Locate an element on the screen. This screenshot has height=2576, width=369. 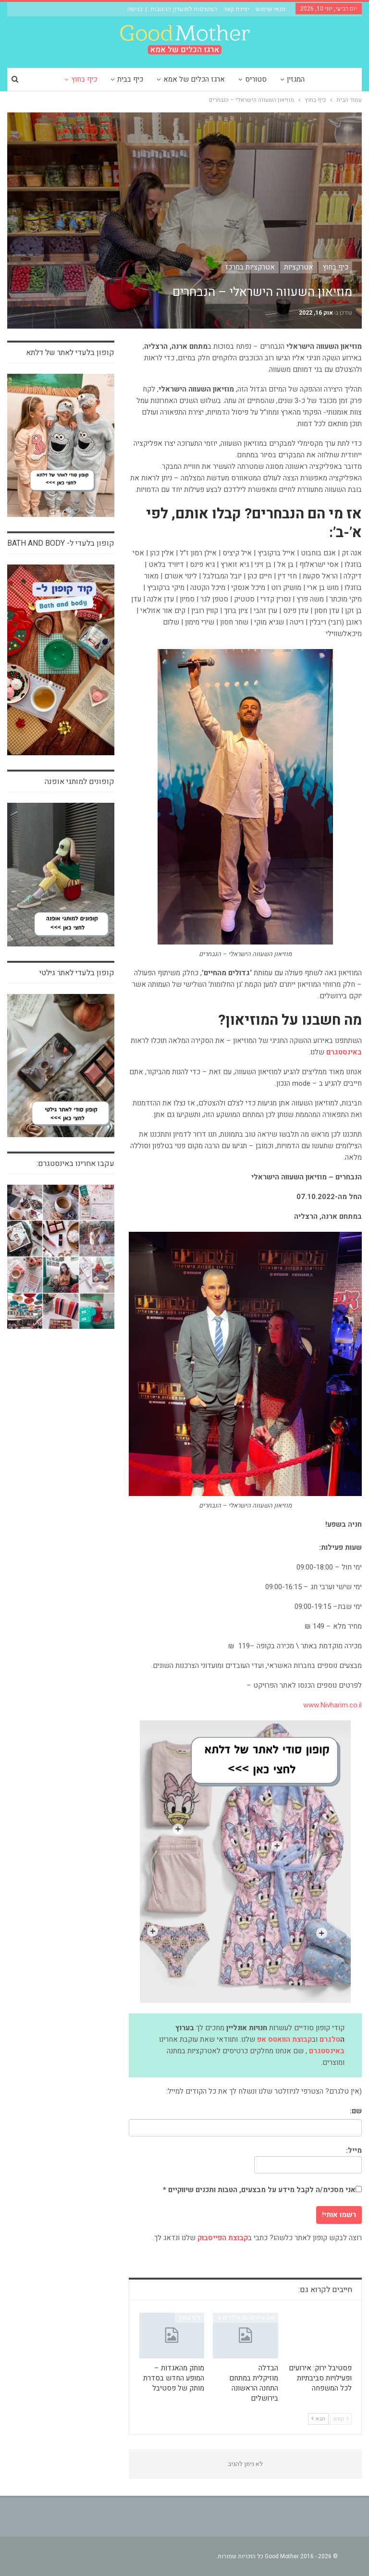
www.Nivharim.co.il is located at coordinates (332, 1705).